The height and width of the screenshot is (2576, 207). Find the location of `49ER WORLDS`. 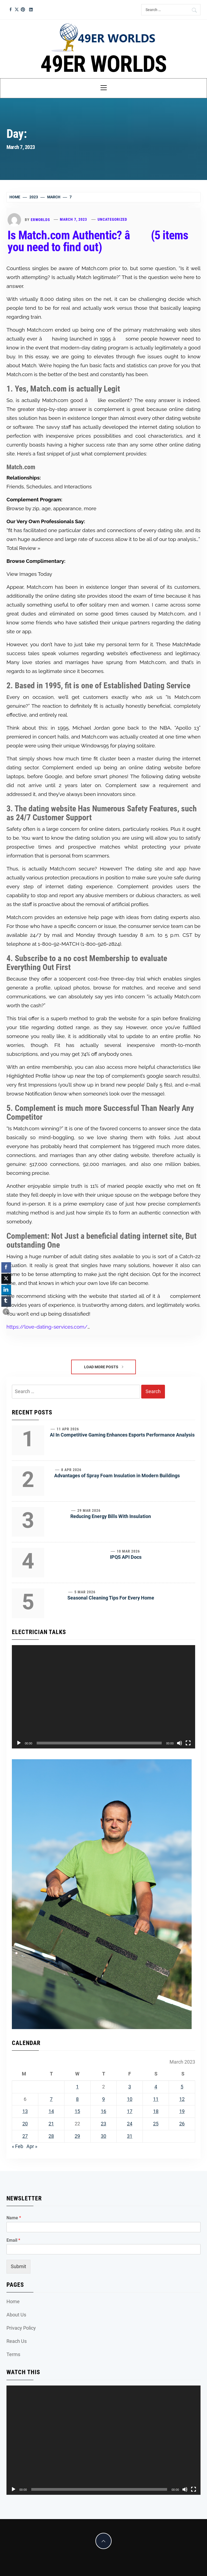

49ER WORLDS is located at coordinates (103, 64).